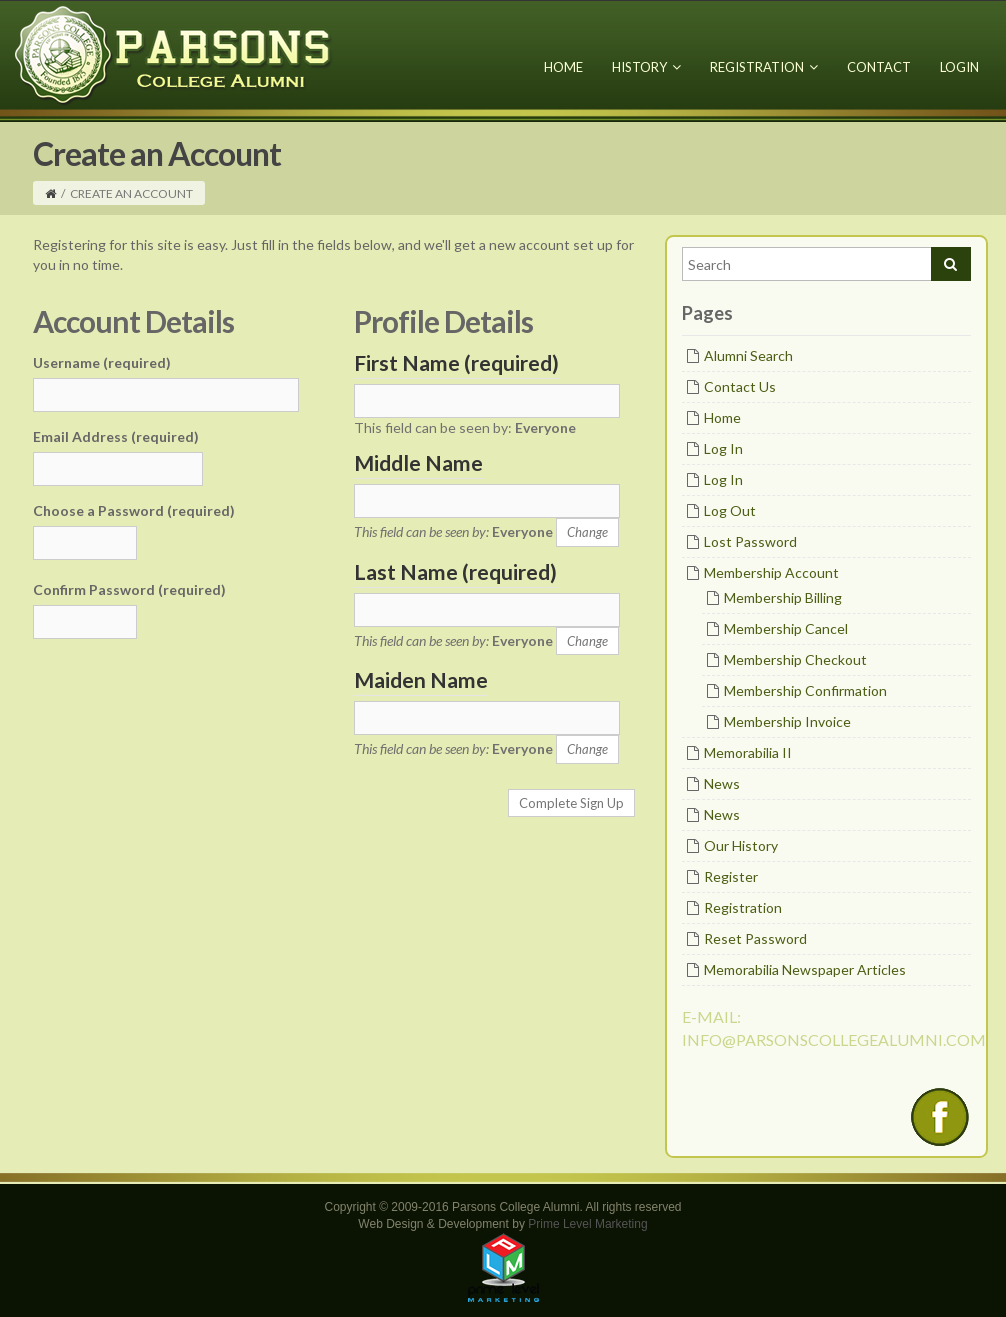 This screenshot has width=1006, height=1317. Describe the element at coordinates (129, 589) in the screenshot. I see `Confirm Password (required)` at that location.